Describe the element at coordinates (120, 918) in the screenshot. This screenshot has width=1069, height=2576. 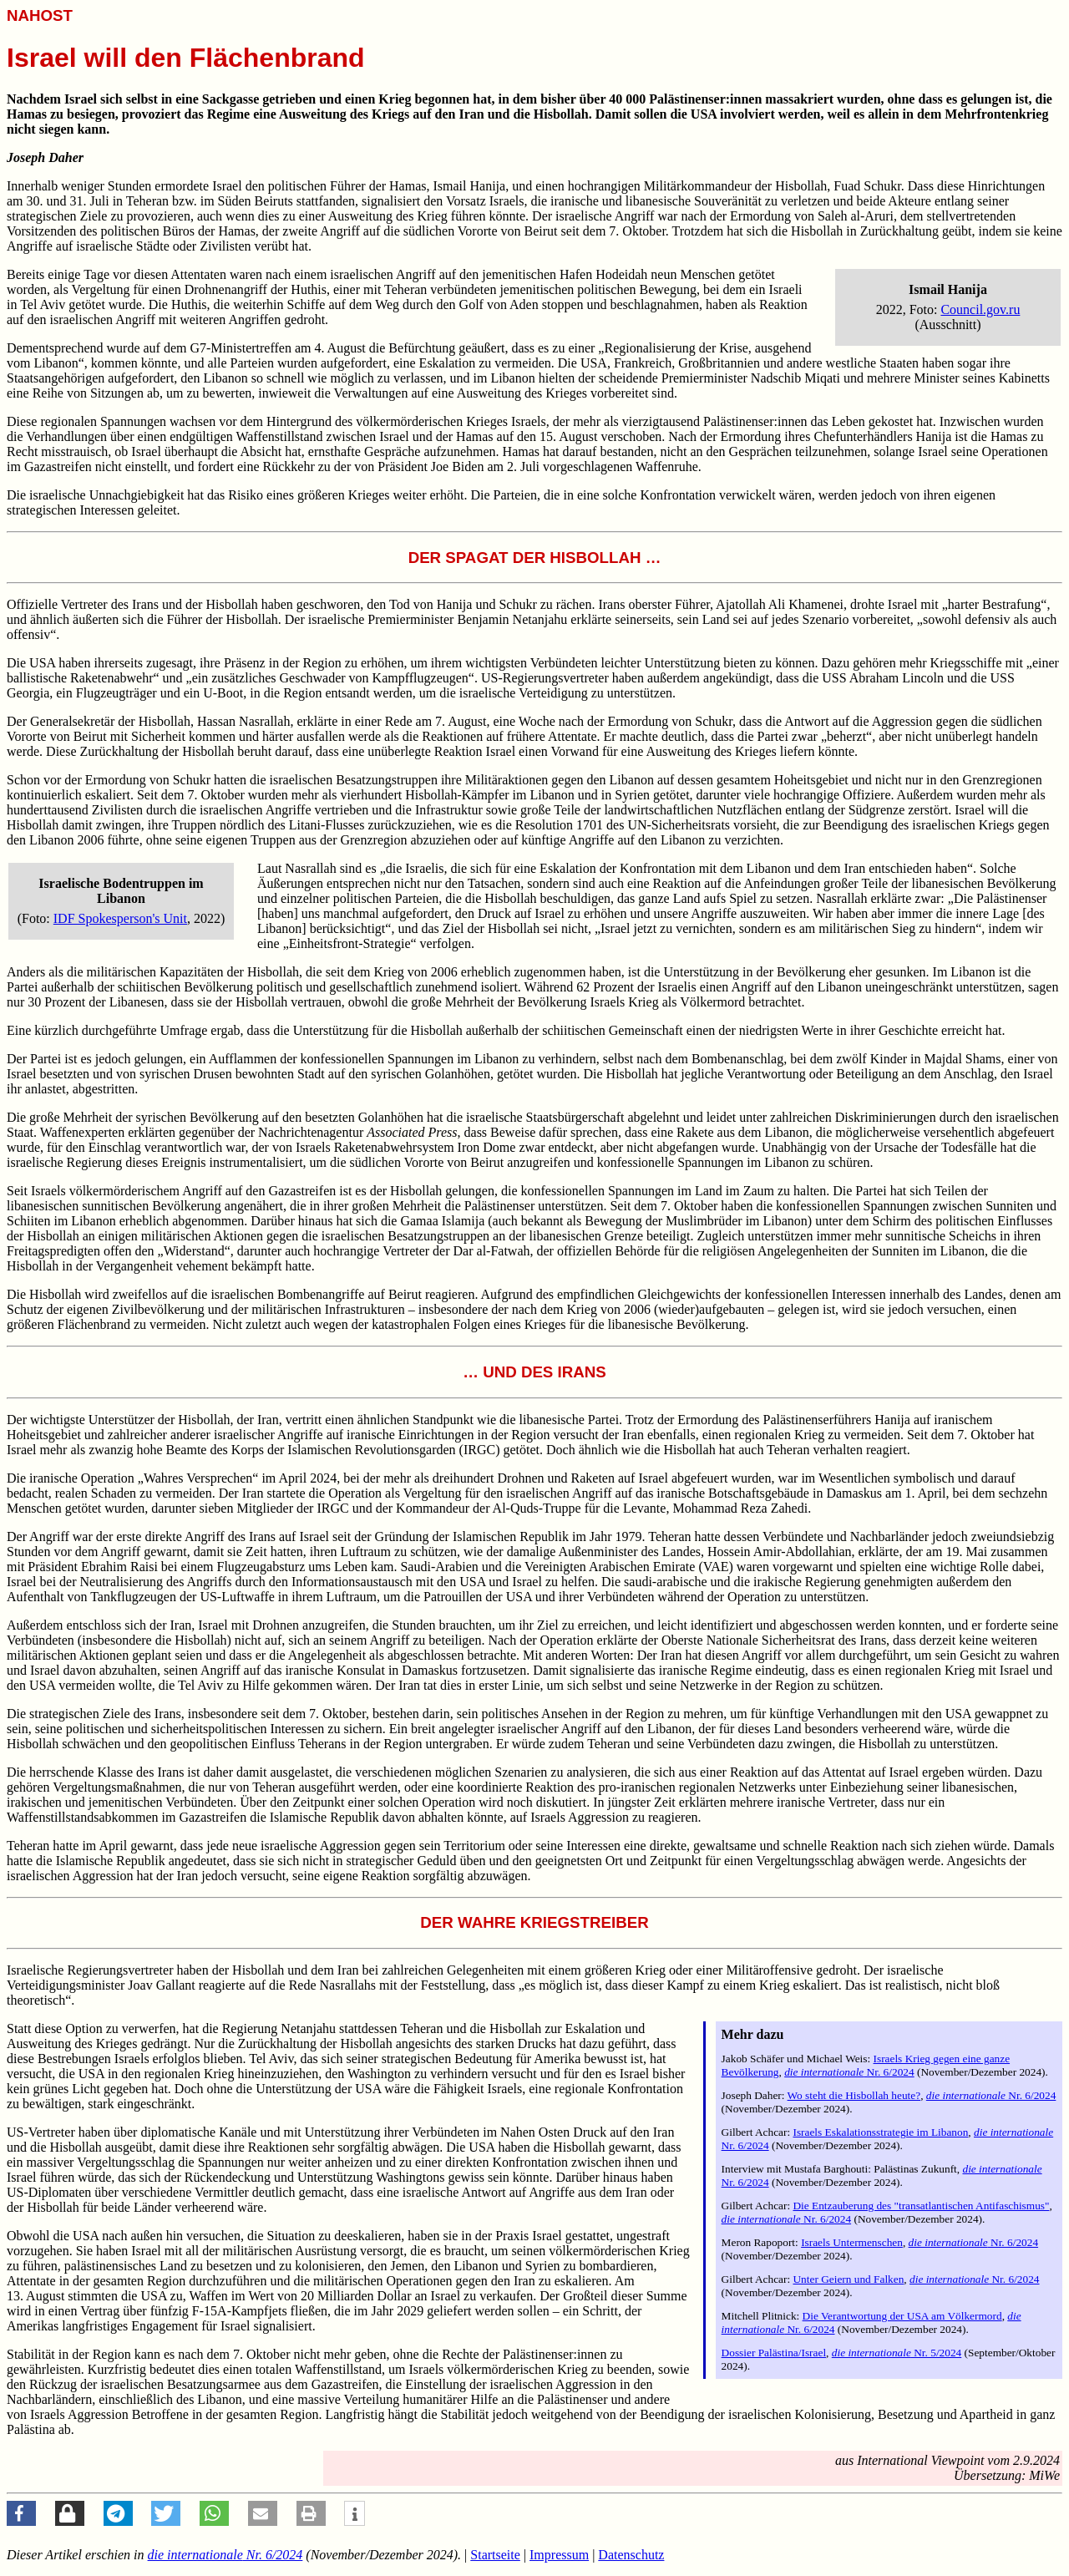
I see `IDF Spokesperson's Unit` at that location.